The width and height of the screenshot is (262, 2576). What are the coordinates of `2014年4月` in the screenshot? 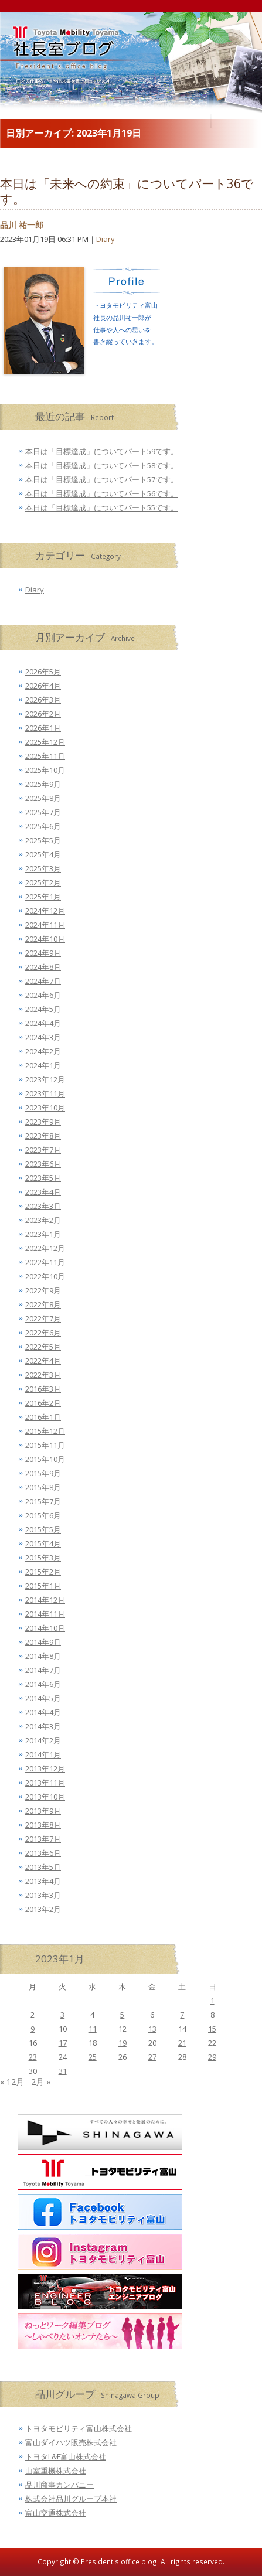 It's located at (43, 1712).